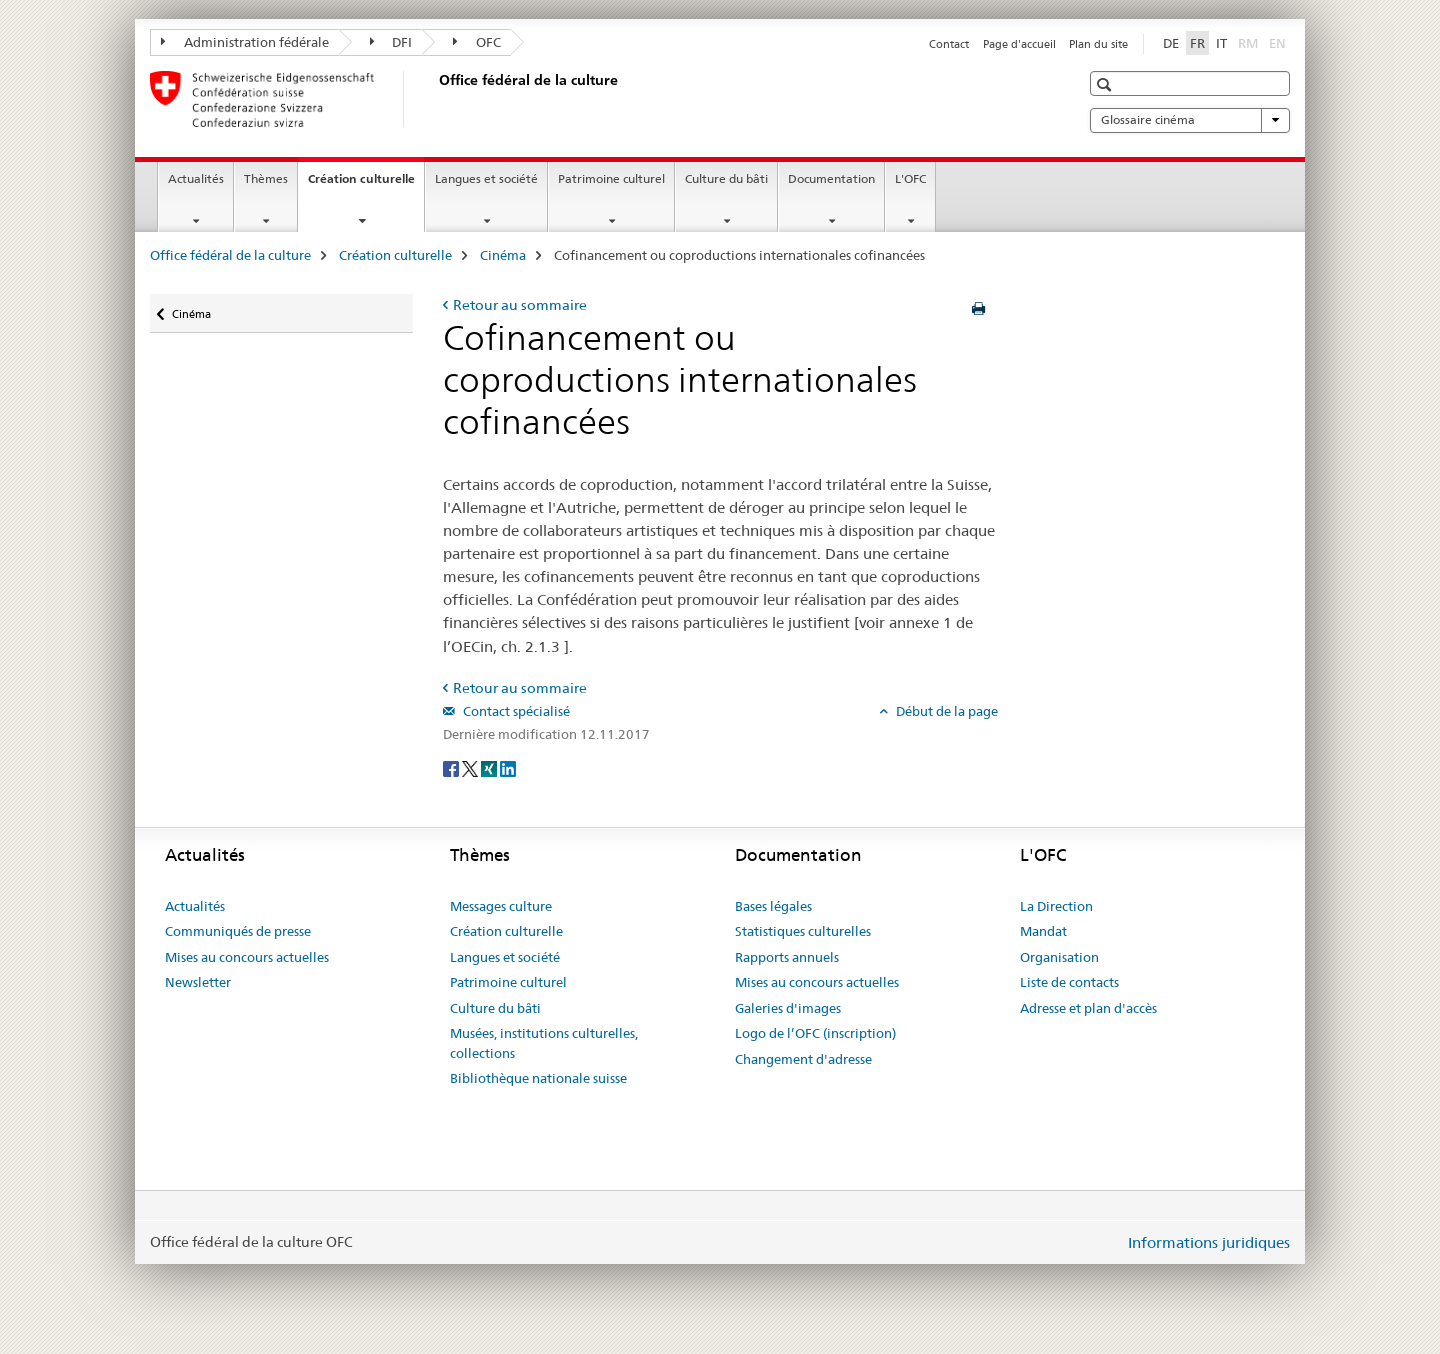 This screenshot has width=1440, height=1354. I want to click on Glossaire cinéma, so click(1190, 120).